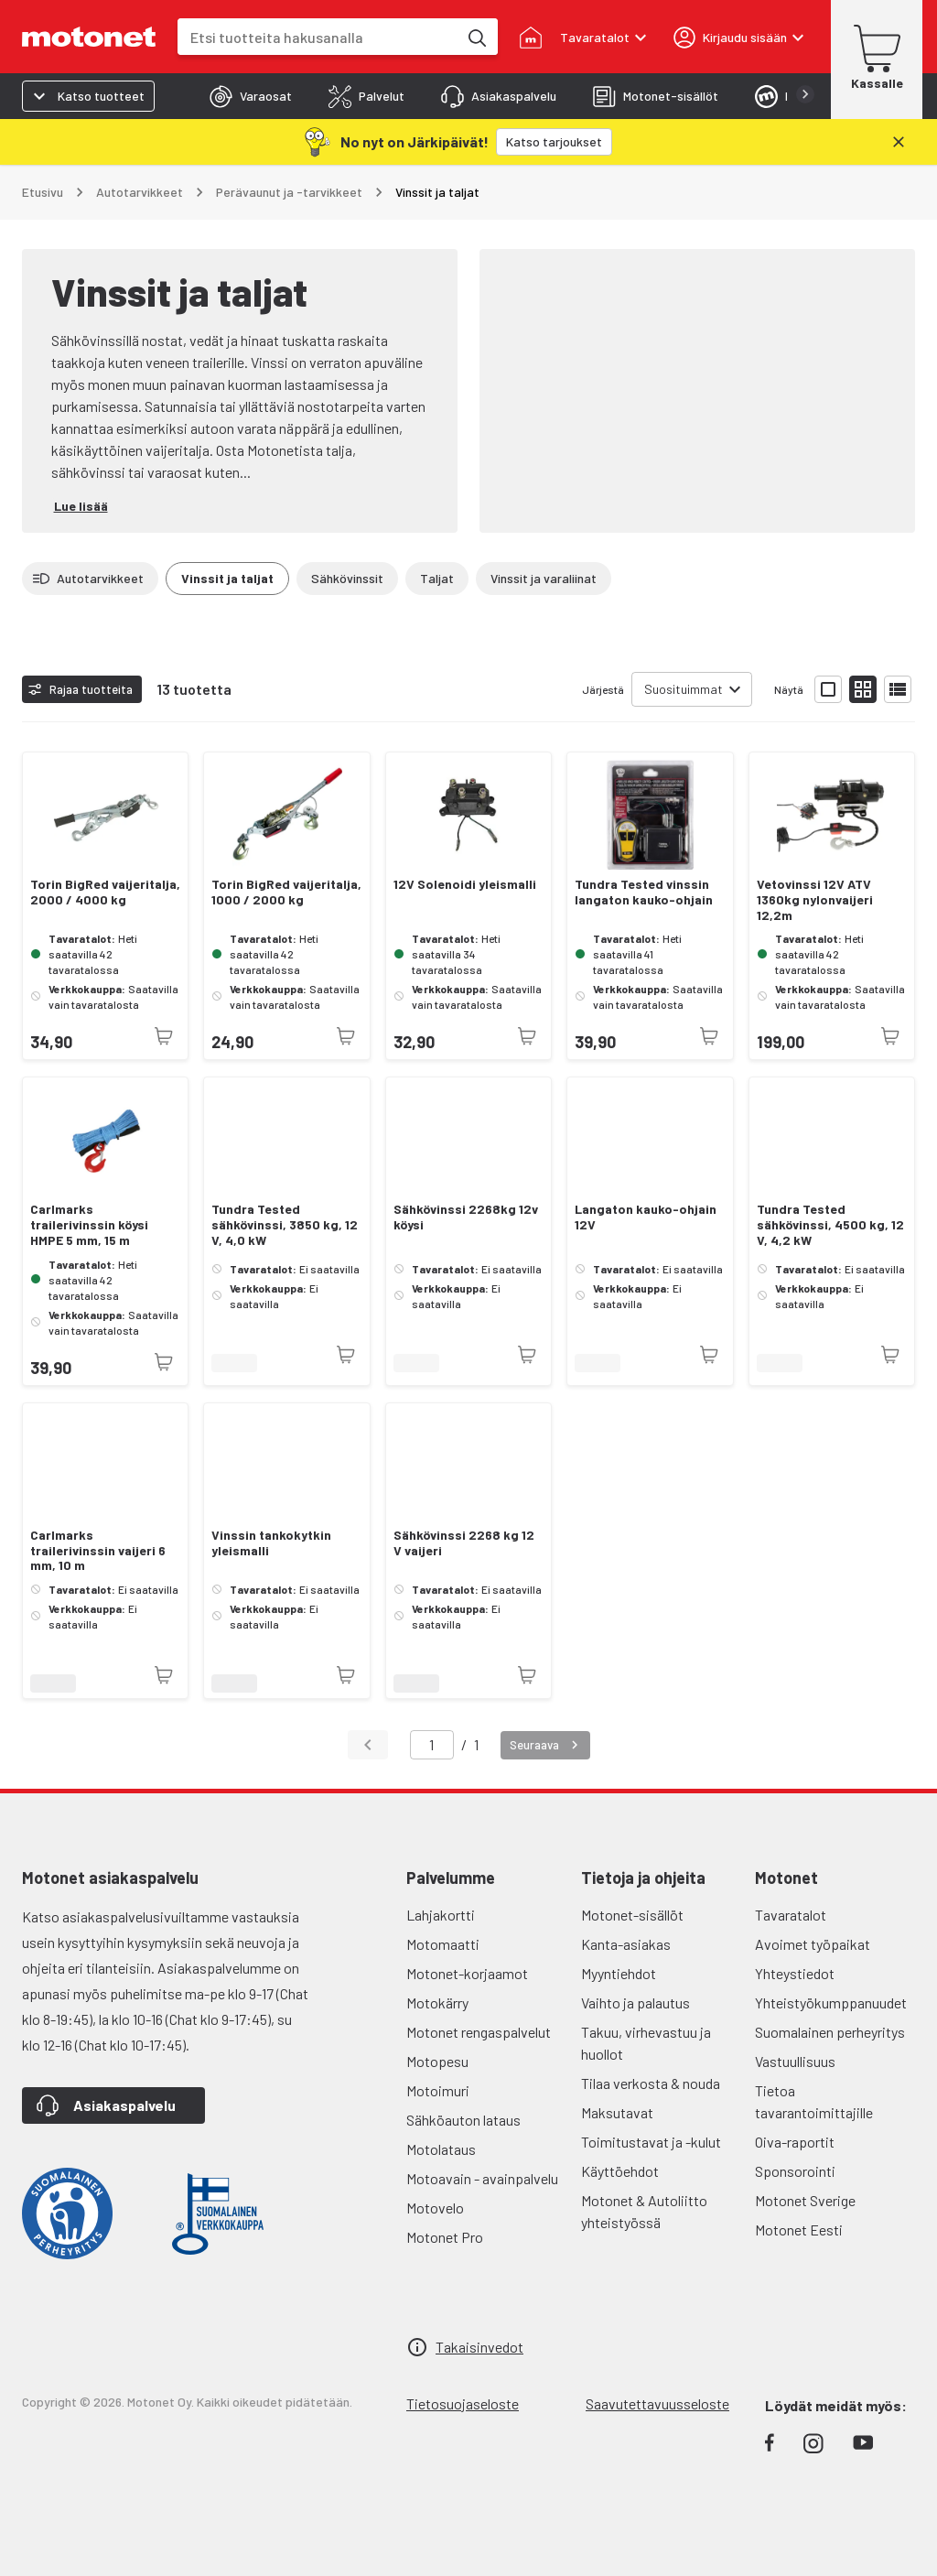  I want to click on Lahjakortti, so click(440, 1914).